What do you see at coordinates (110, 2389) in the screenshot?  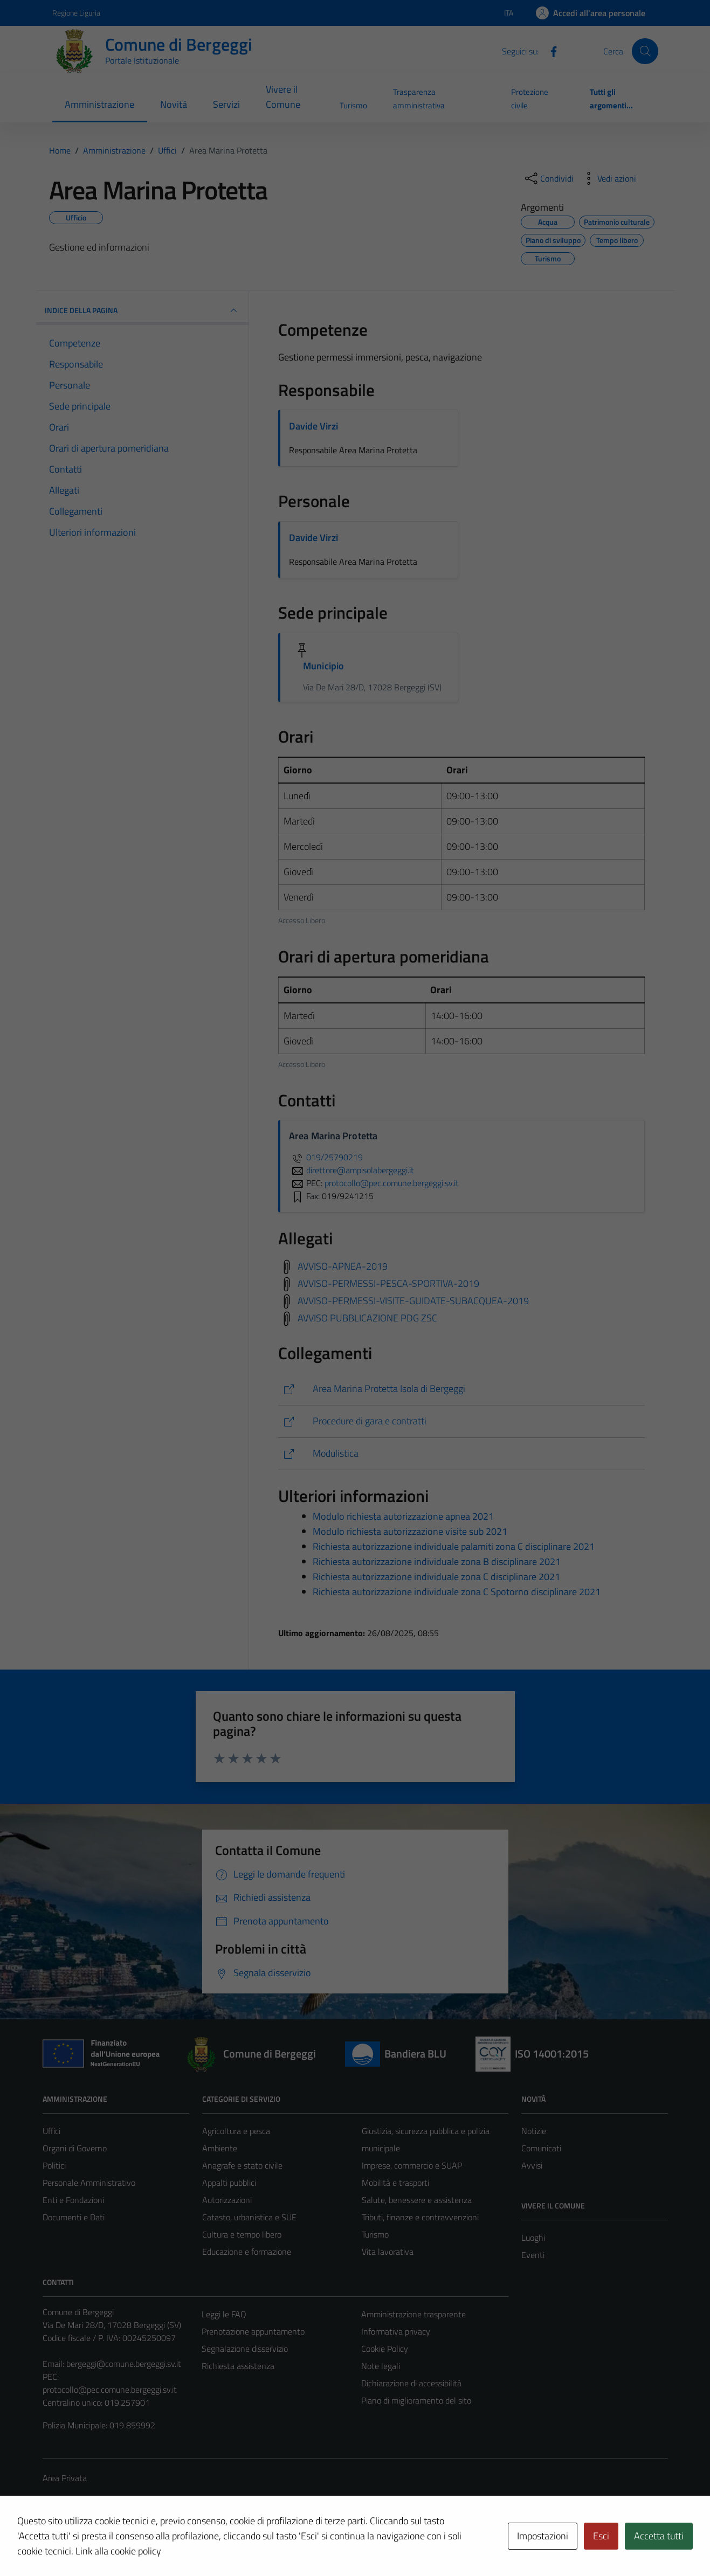 I see `protocollo@pec.comune.bergeggi.sv.it` at bounding box center [110, 2389].